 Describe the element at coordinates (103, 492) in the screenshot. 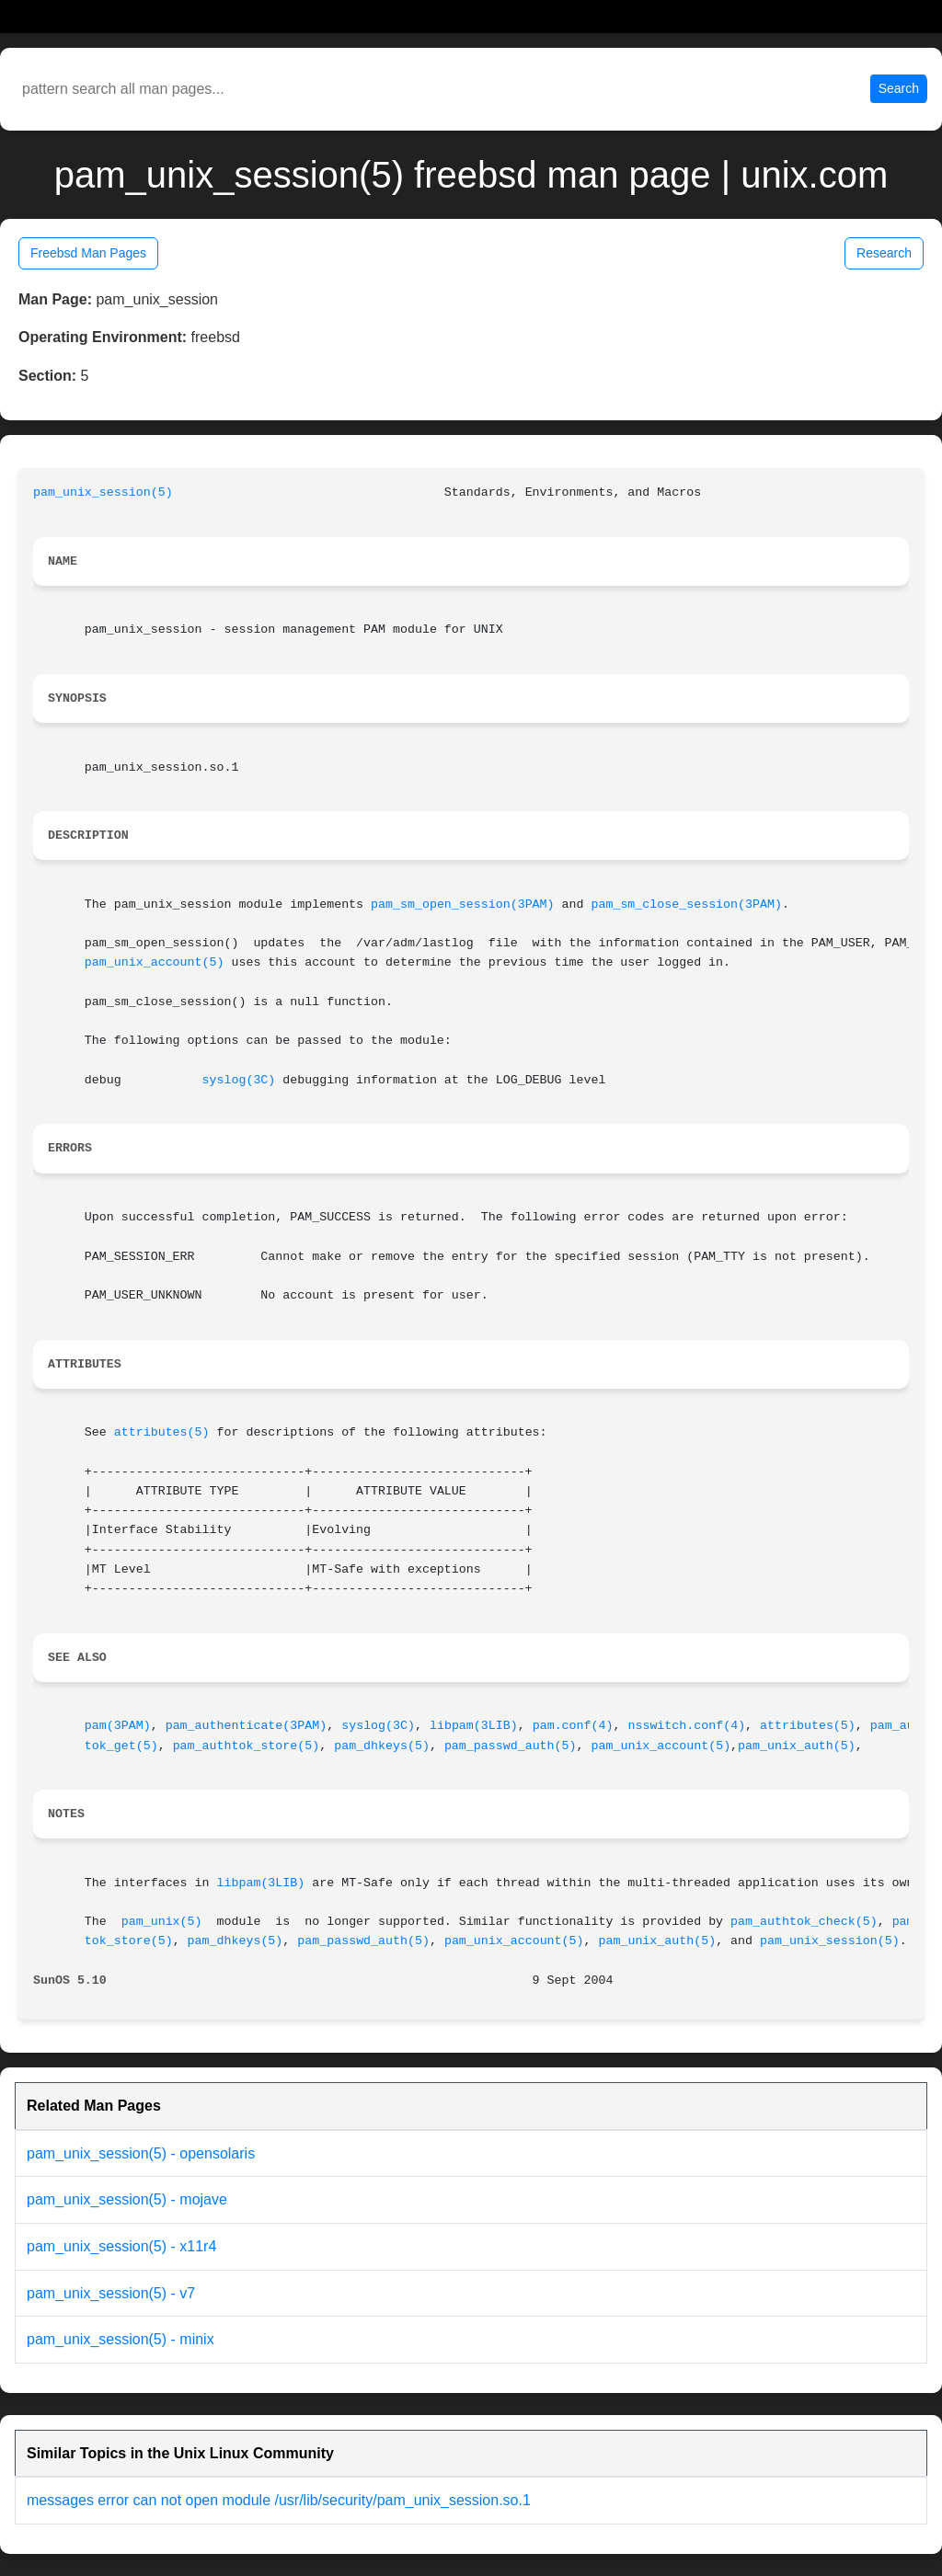

I see `pam_unix_session(5)` at that location.